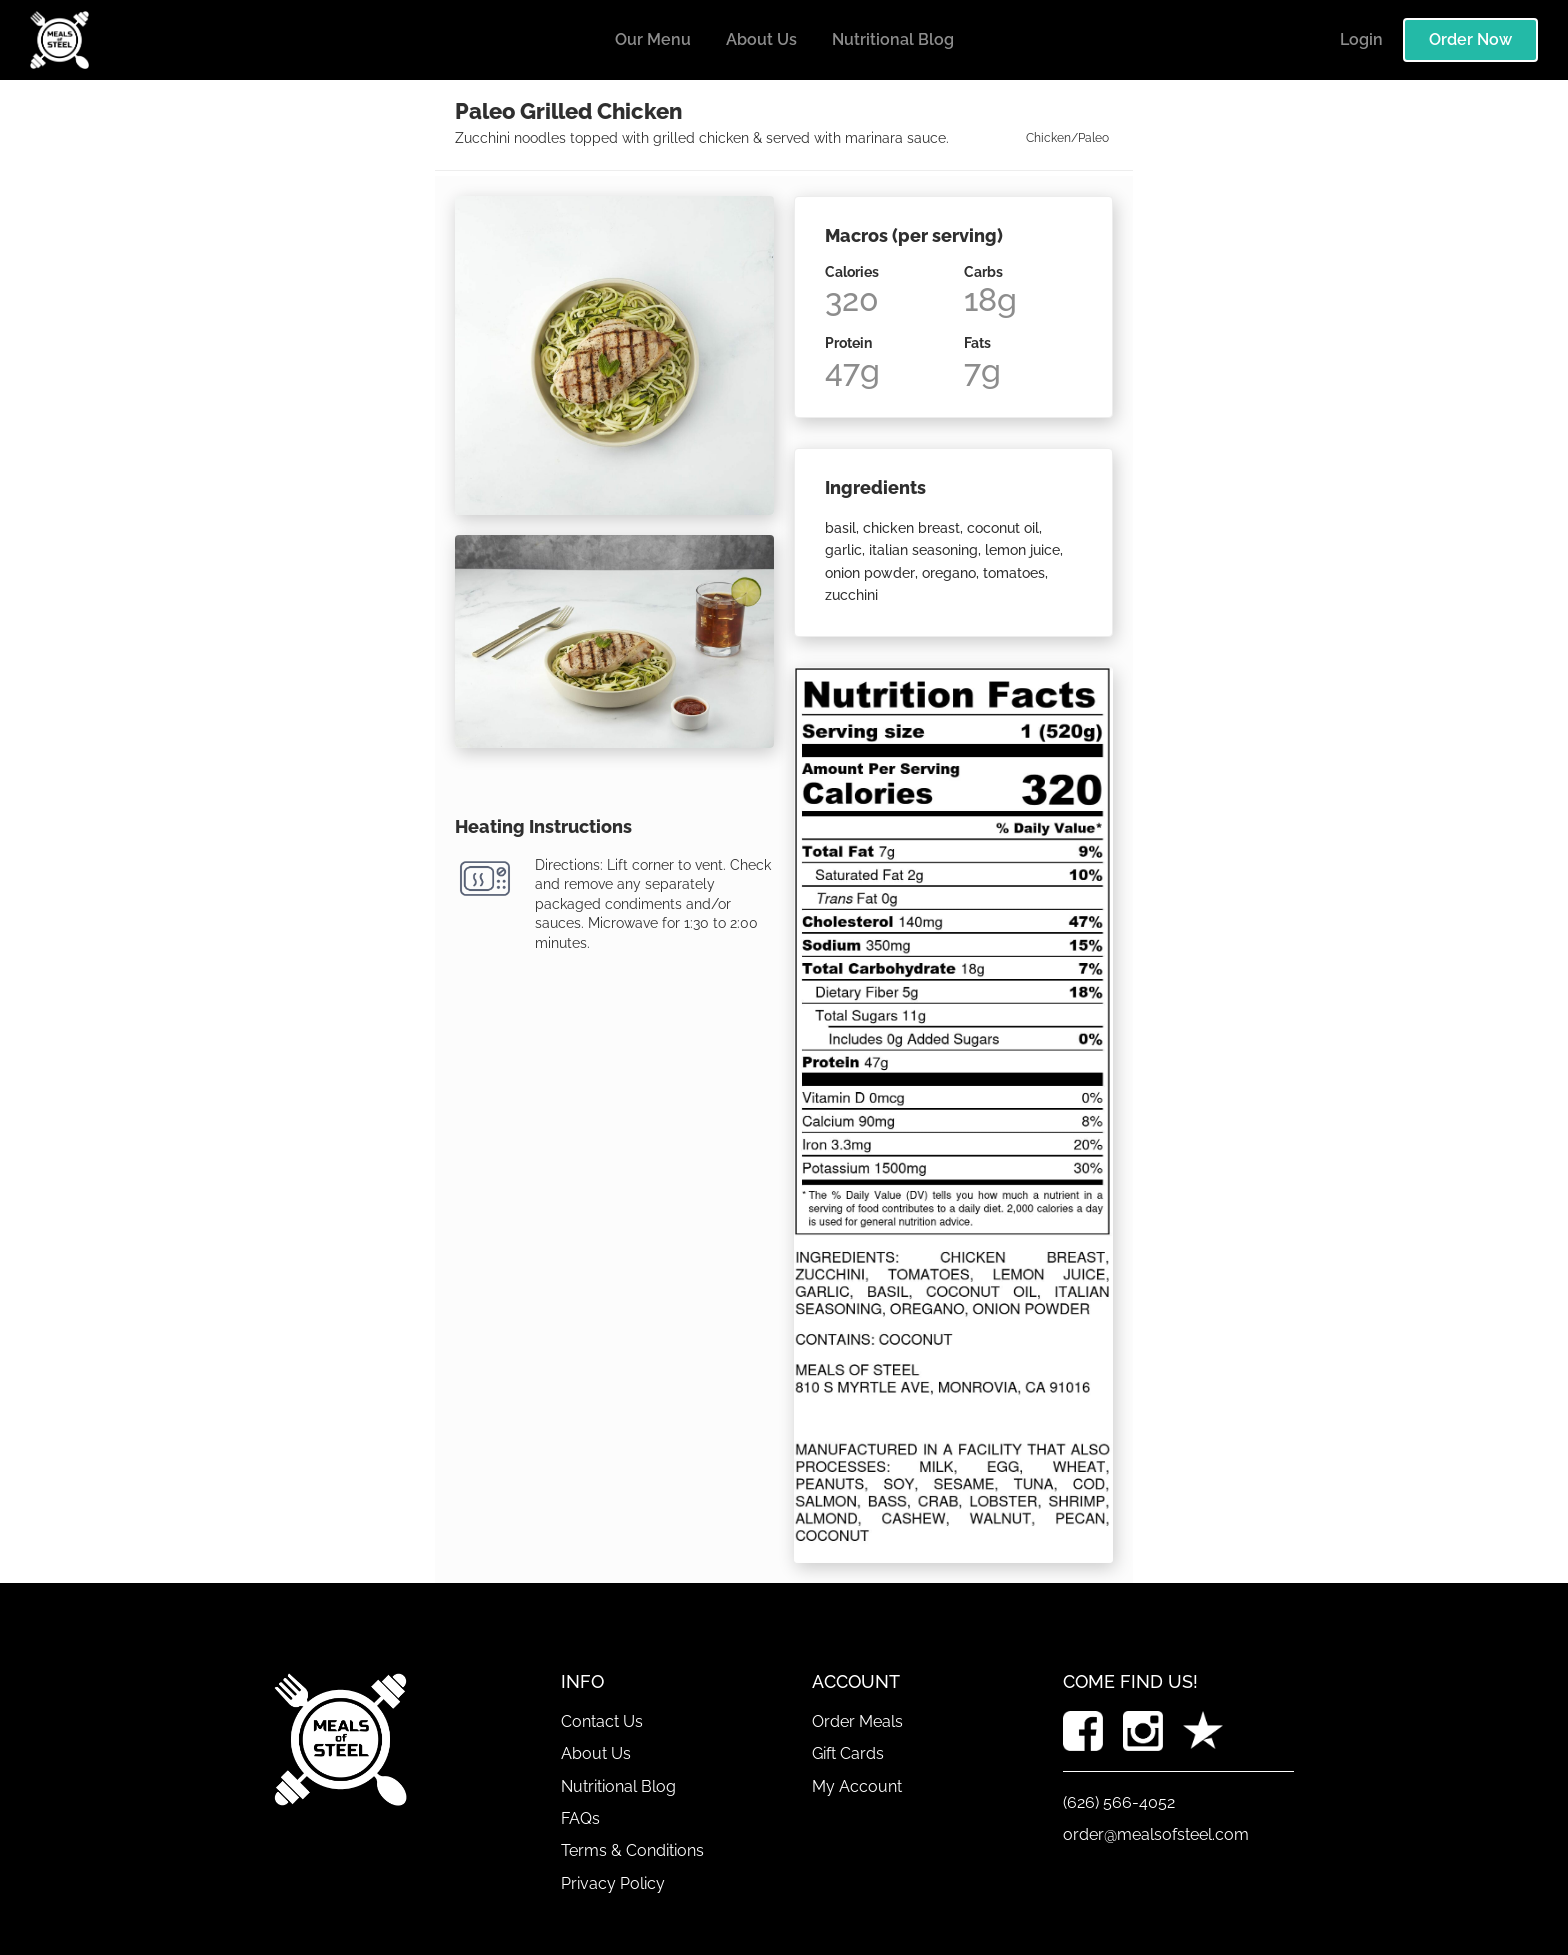 The height and width of the screenshot is (1955, 1568). What do you see at coordinates (893, 39) in the screenshot?
I see `Nutritional Blog` at bounding box center [893, 39].